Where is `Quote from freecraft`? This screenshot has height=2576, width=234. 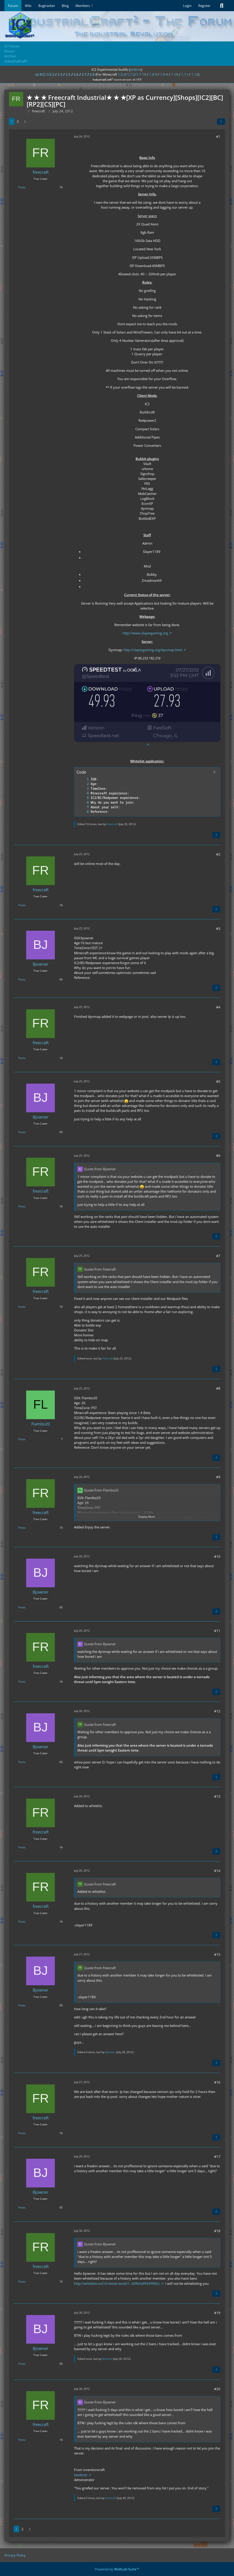
Quote from freecraft is located at coordinates (100, 1269).